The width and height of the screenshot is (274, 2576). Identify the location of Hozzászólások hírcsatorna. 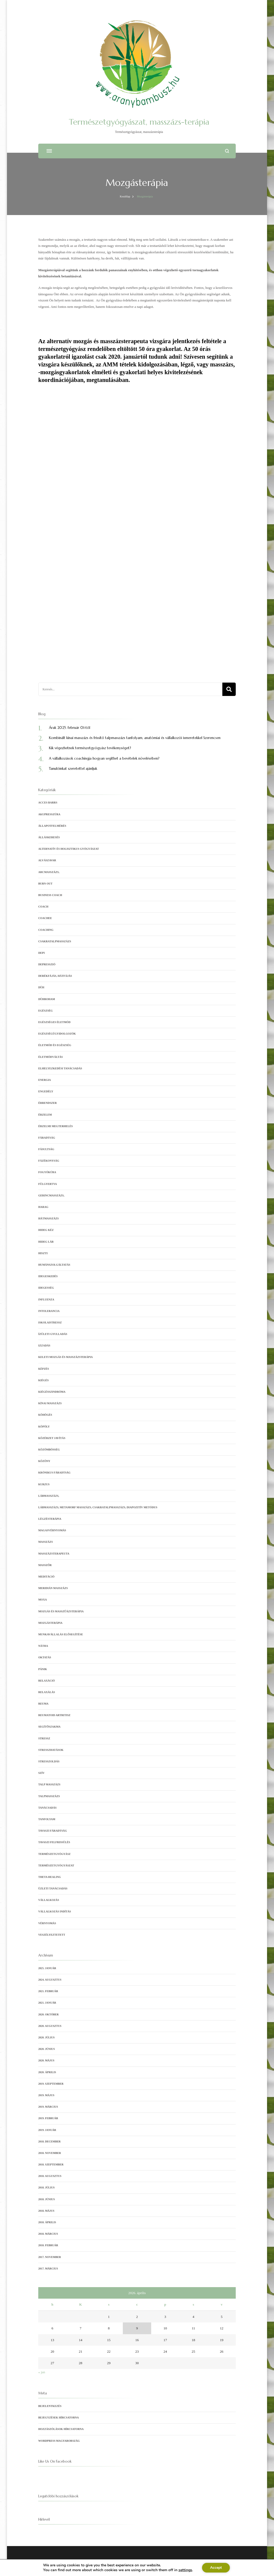
(61, 2429).